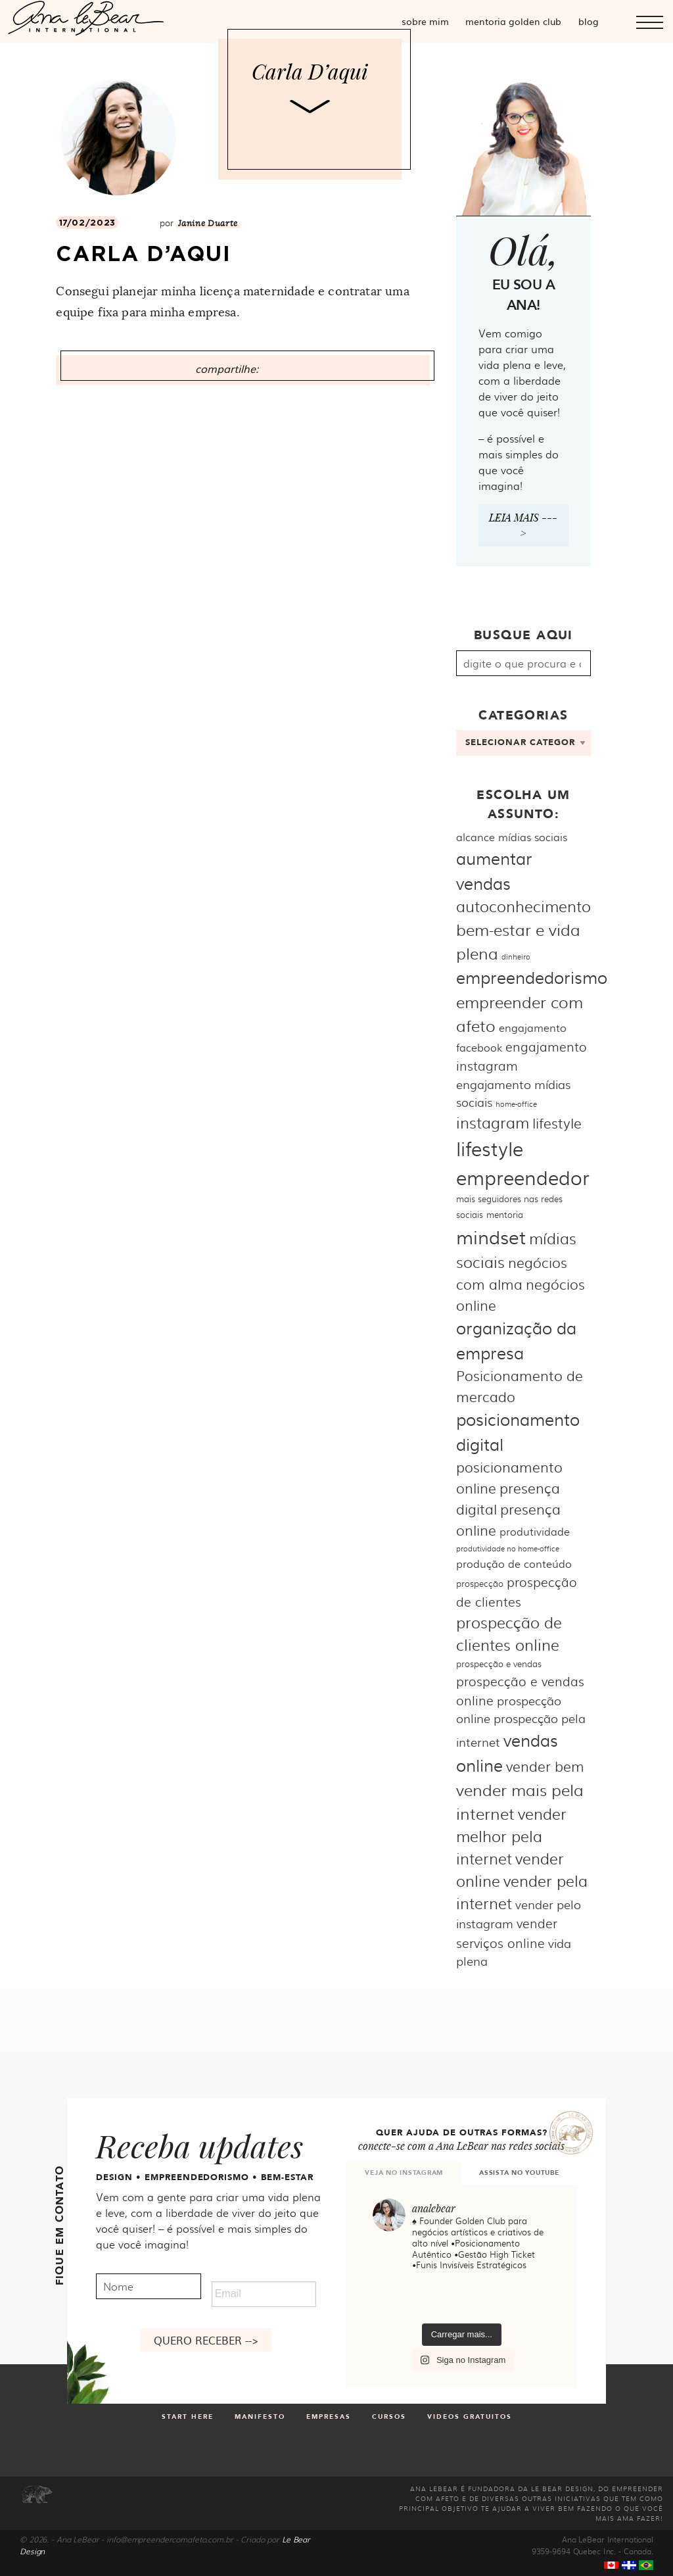 Image resolution: width=673 pixels, height=2576 pixels. Describe the element at coordinates (389, 2416) in the screenshot. I see `Cursos` at that location.